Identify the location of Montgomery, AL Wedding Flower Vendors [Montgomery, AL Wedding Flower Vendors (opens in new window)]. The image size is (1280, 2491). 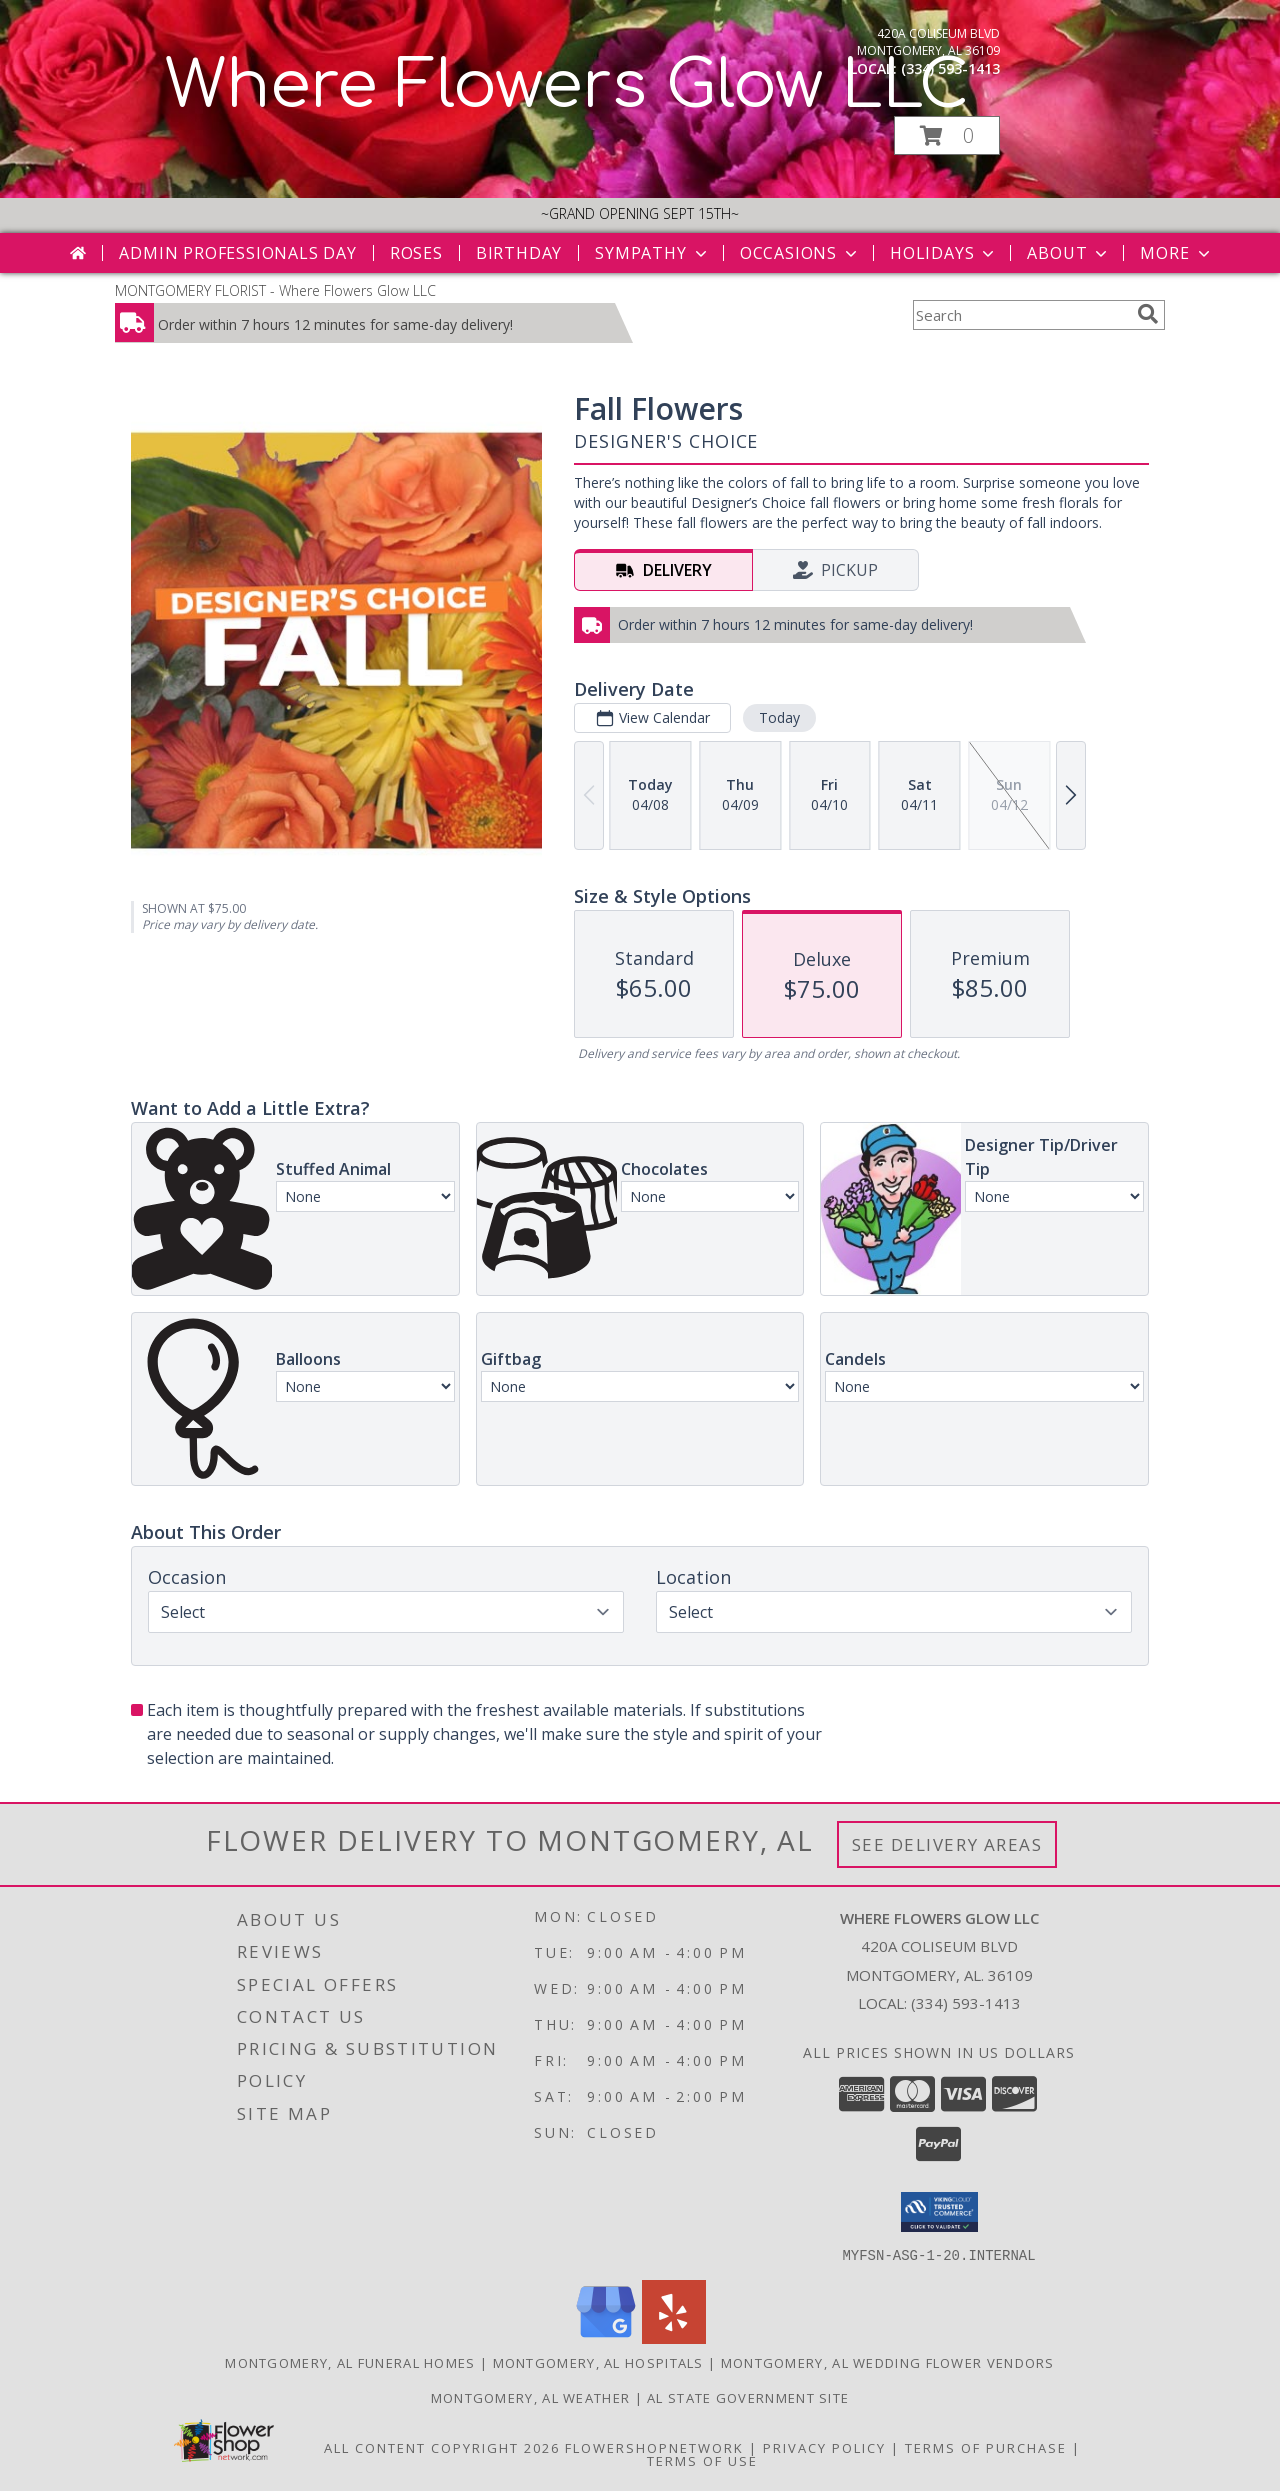
(888, 2362).